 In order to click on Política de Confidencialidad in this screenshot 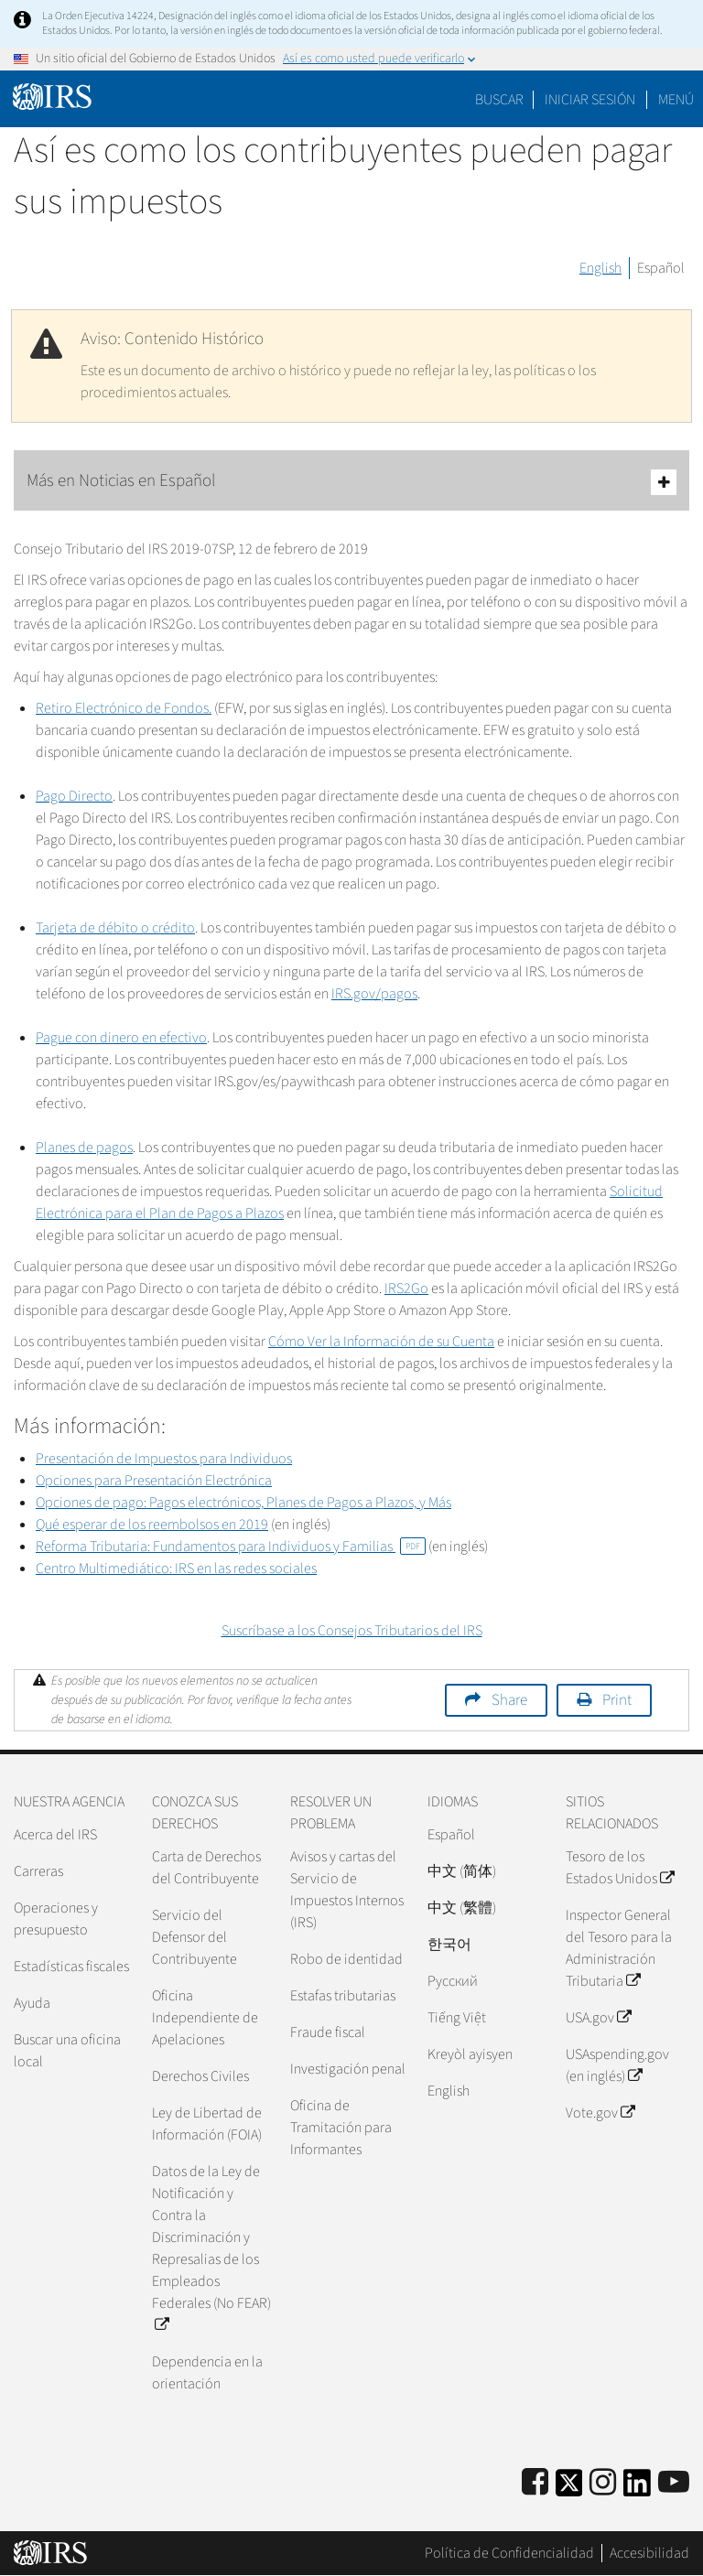, I will do `click(509, 2553)`.